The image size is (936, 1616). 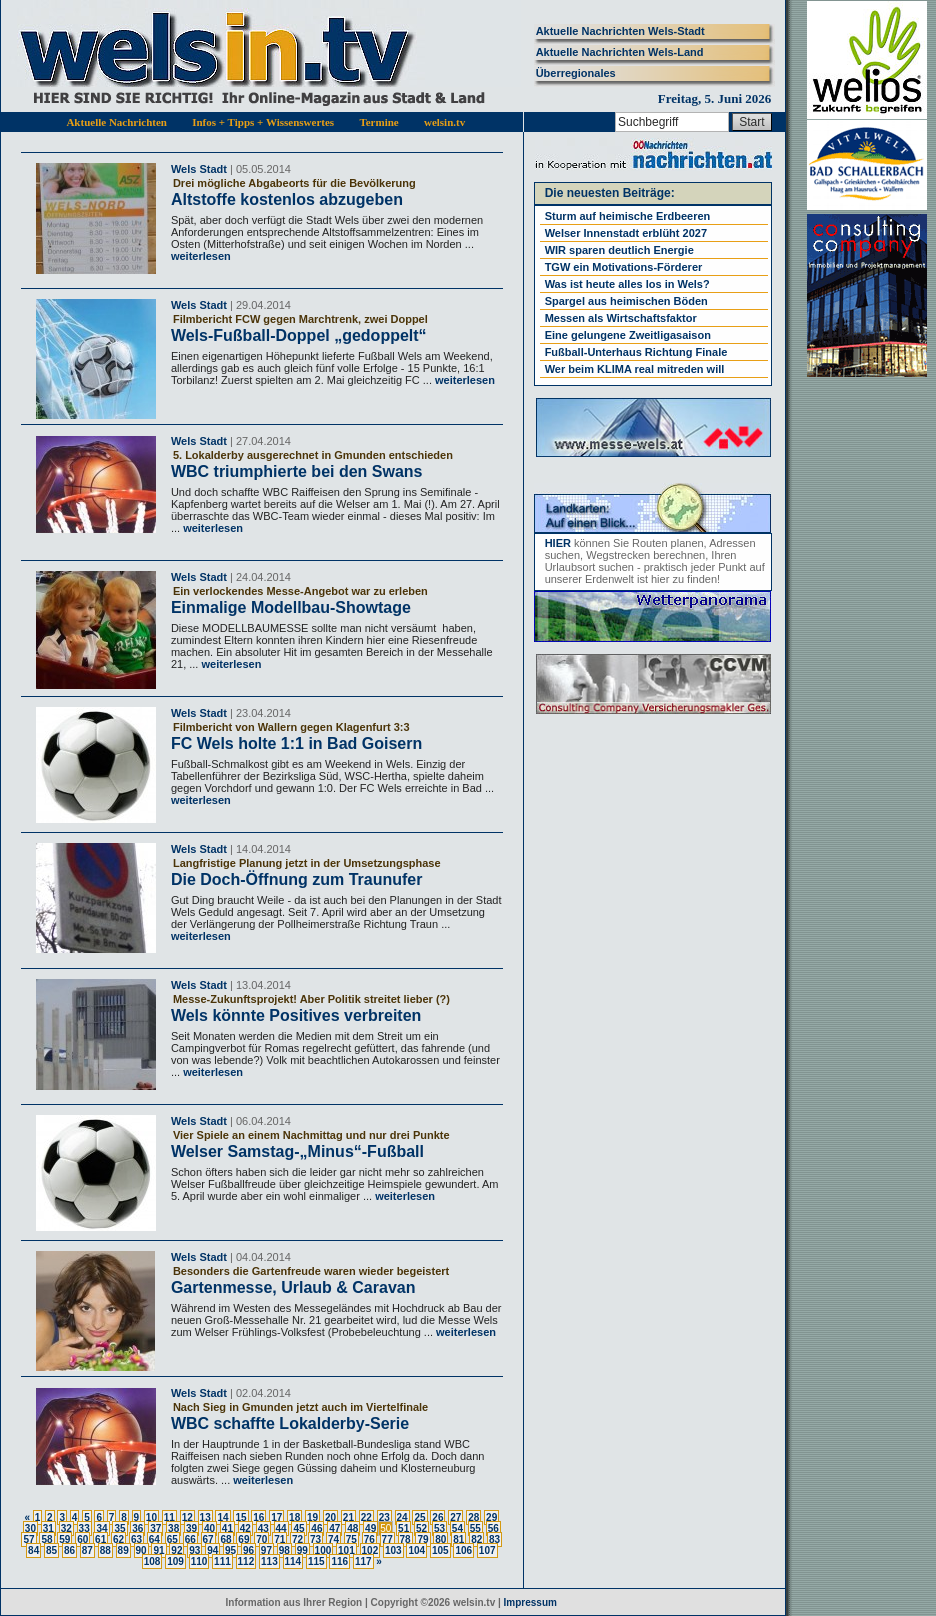 What do you see at coordinates (363, 1561) in the screenshot?
I see `117` at bounding box center [363, 1561].